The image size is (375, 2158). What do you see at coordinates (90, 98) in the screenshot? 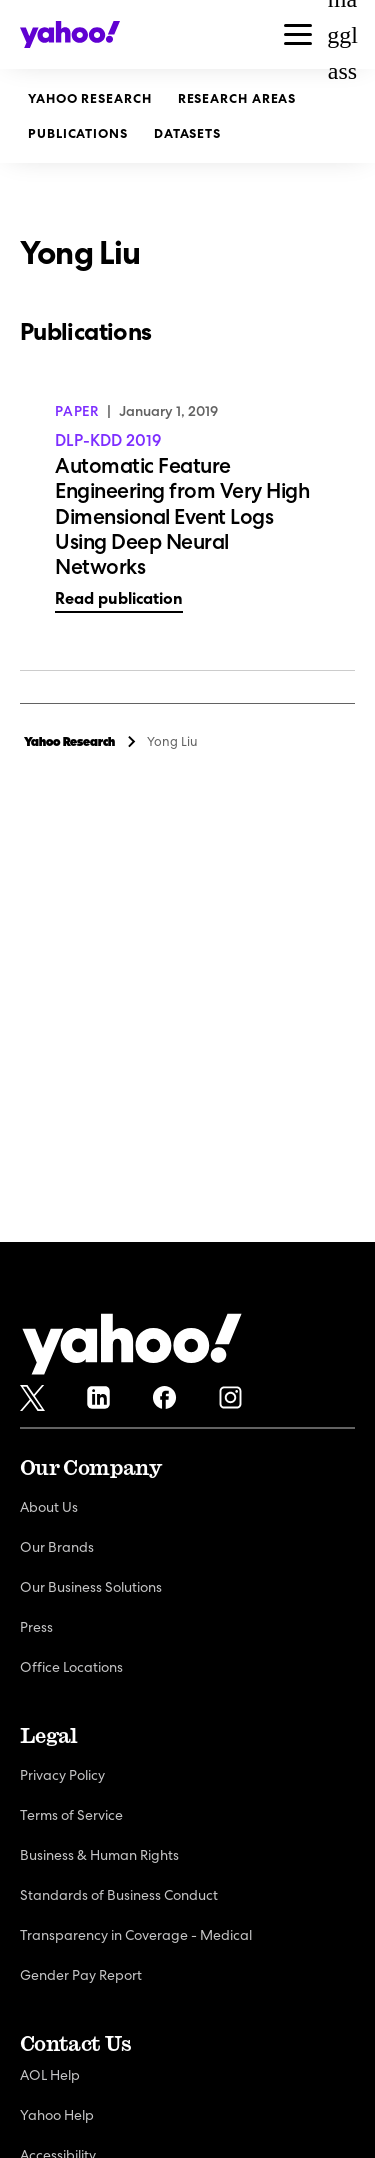
I see `Yahoo Research` at bounding box center [90, 98].